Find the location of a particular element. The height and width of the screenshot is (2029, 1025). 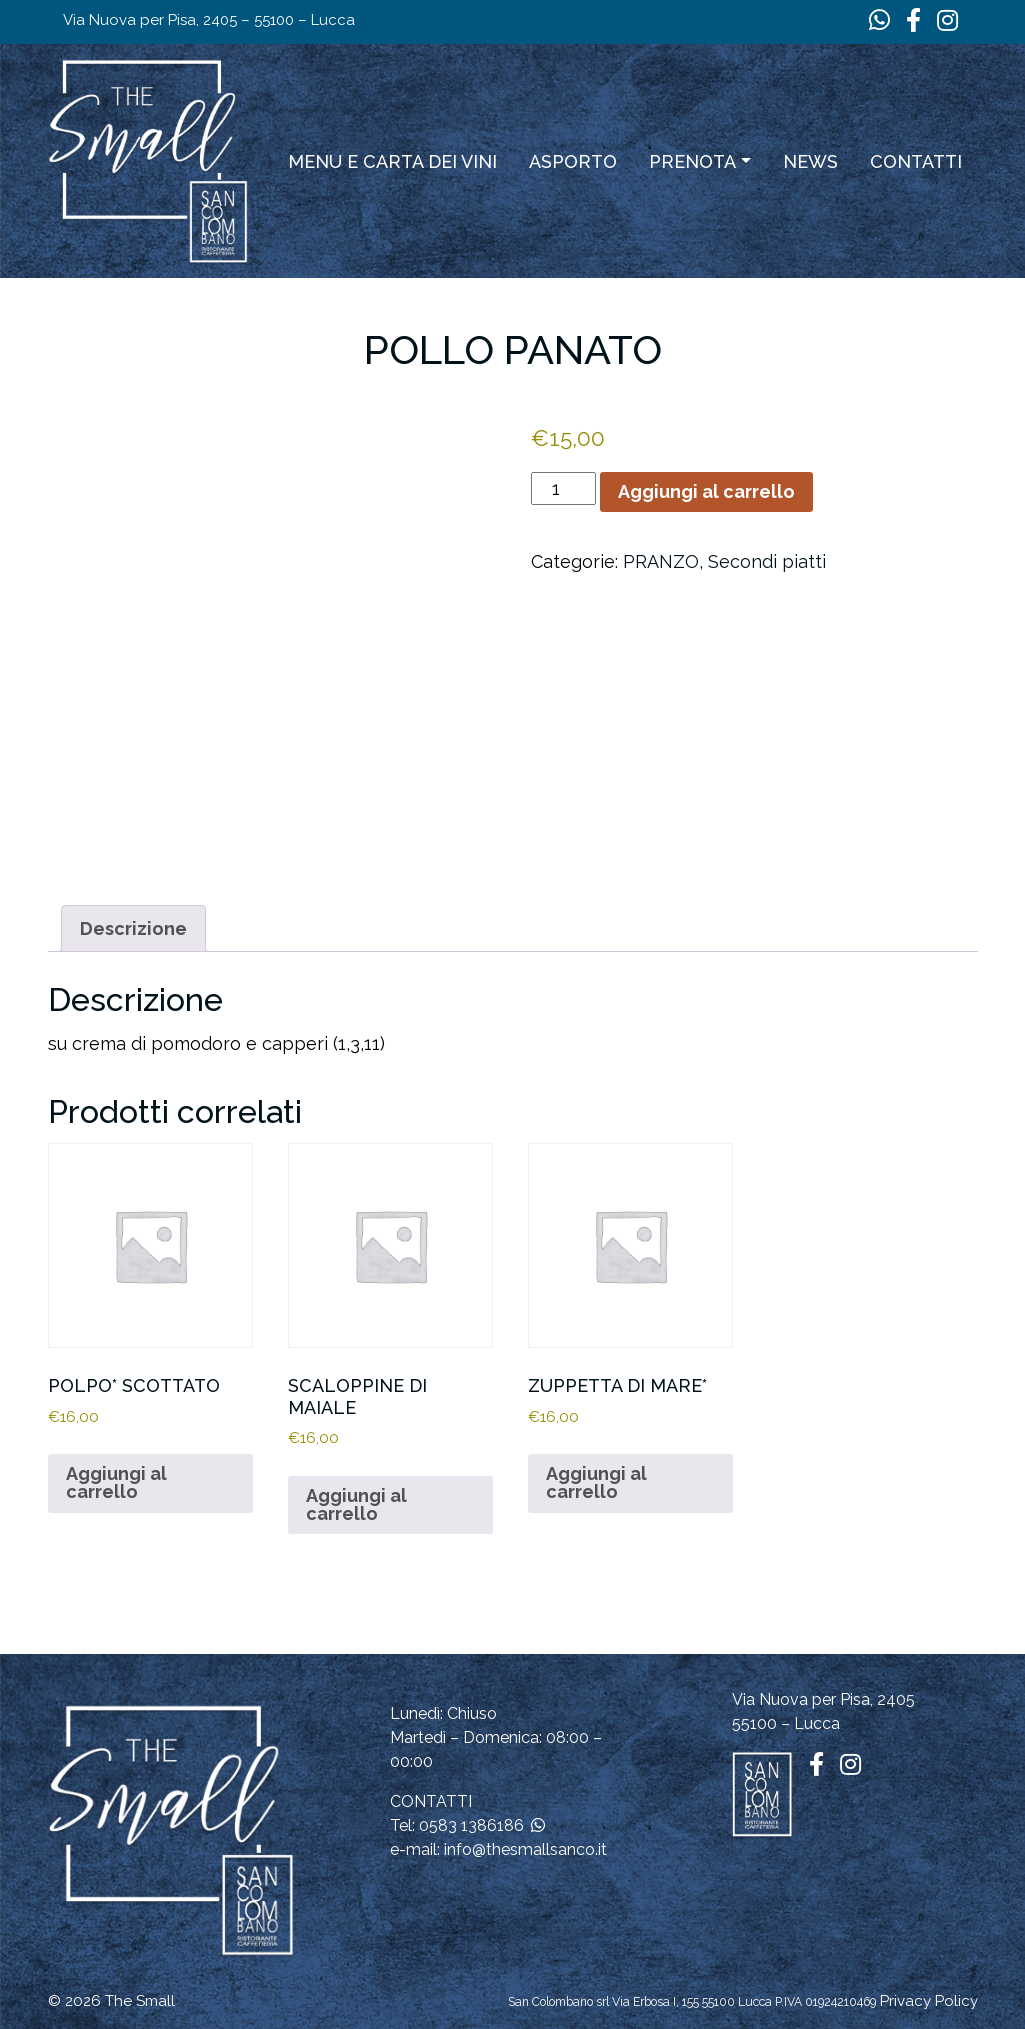

info@thesmallsanco.it is located at coordinates (525, 1849).